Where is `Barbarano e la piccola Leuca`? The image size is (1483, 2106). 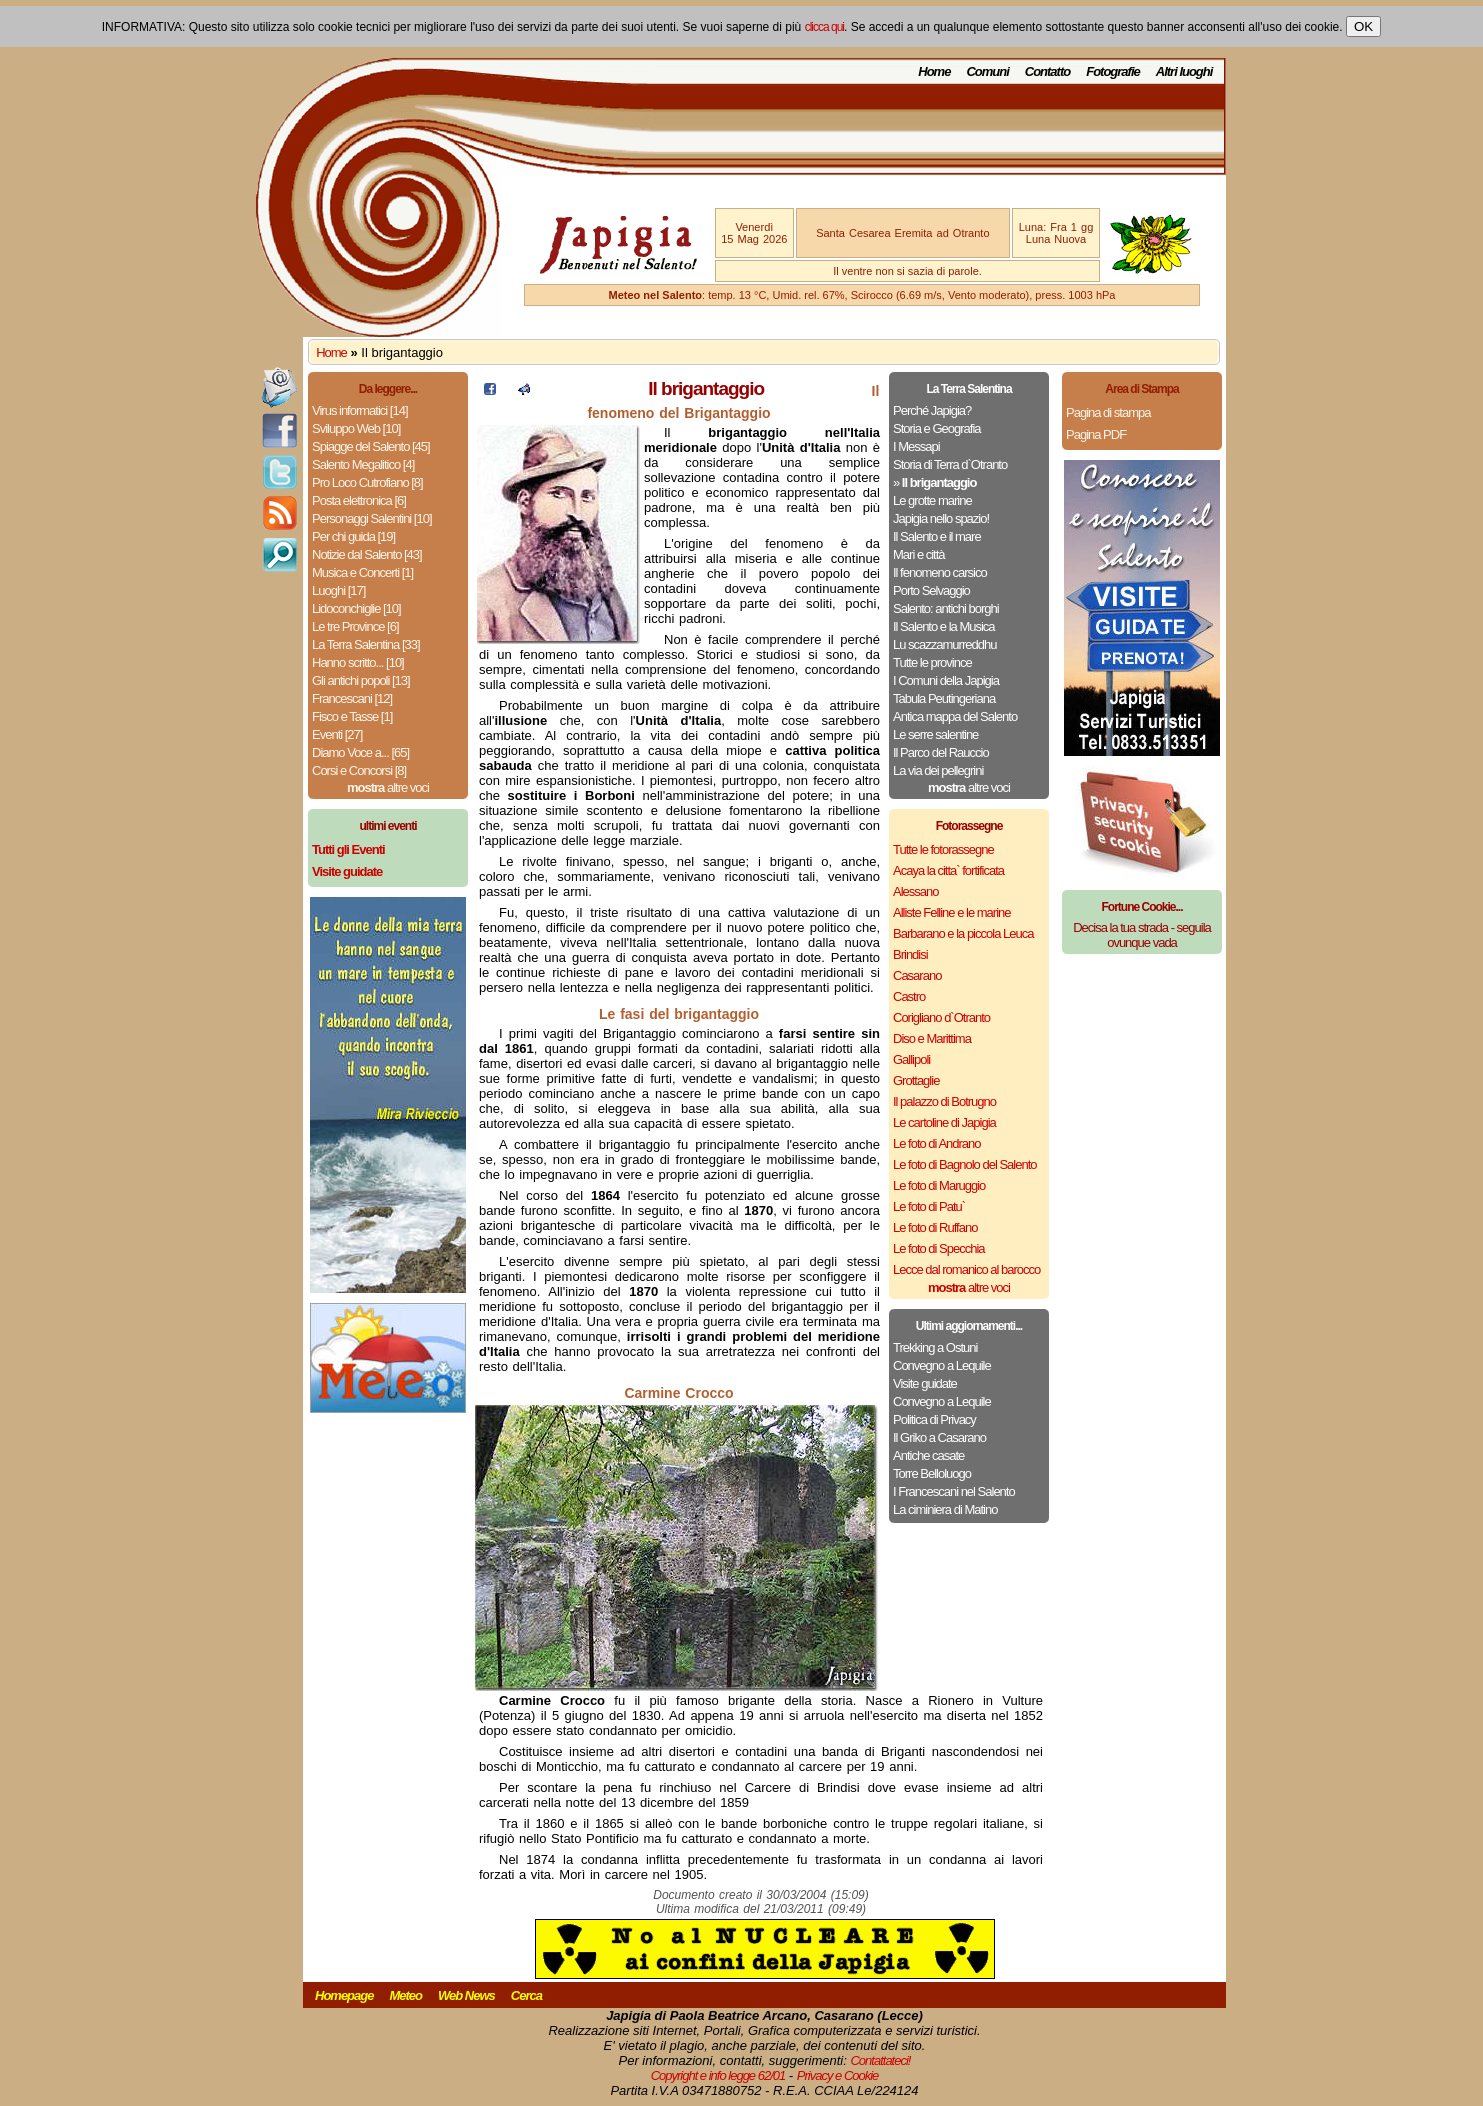
Barbarano e la piccola Leuca is located at coordinates (963, 933).